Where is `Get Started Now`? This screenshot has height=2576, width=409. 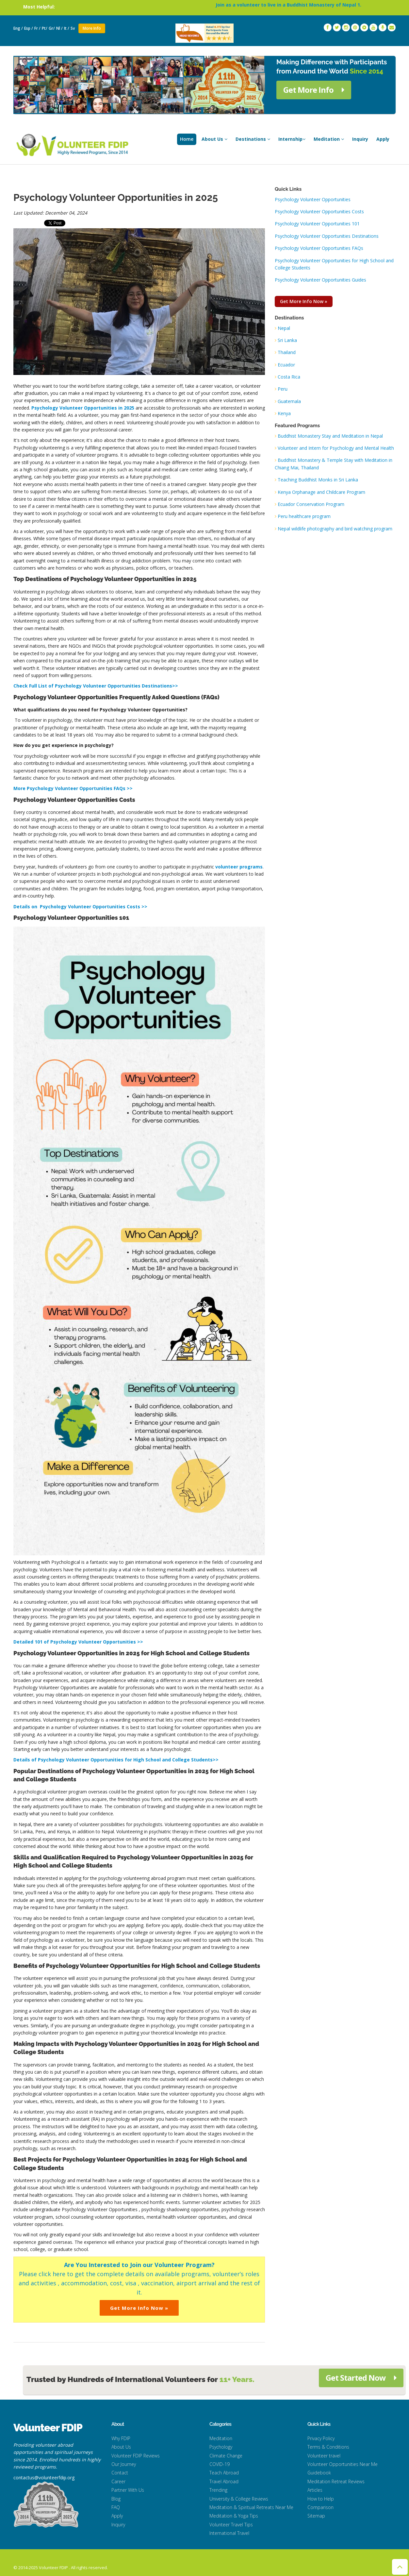
Get Started Now is located at coordinates (361, 2377).